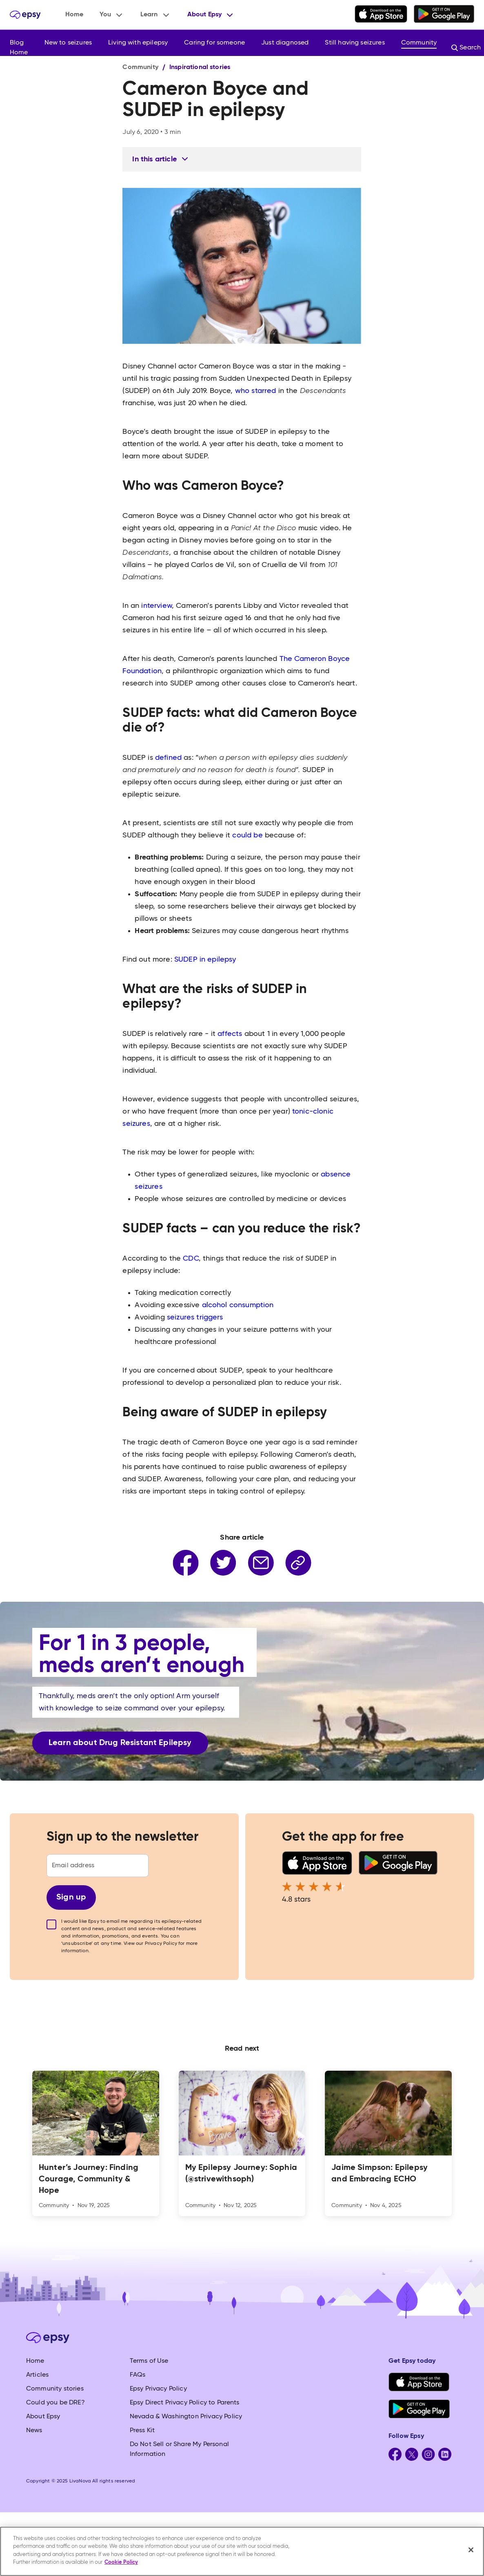 The height and width of the screenshot is (2576, 484). I want to click on alcohol consumption, so click(238, 1305).